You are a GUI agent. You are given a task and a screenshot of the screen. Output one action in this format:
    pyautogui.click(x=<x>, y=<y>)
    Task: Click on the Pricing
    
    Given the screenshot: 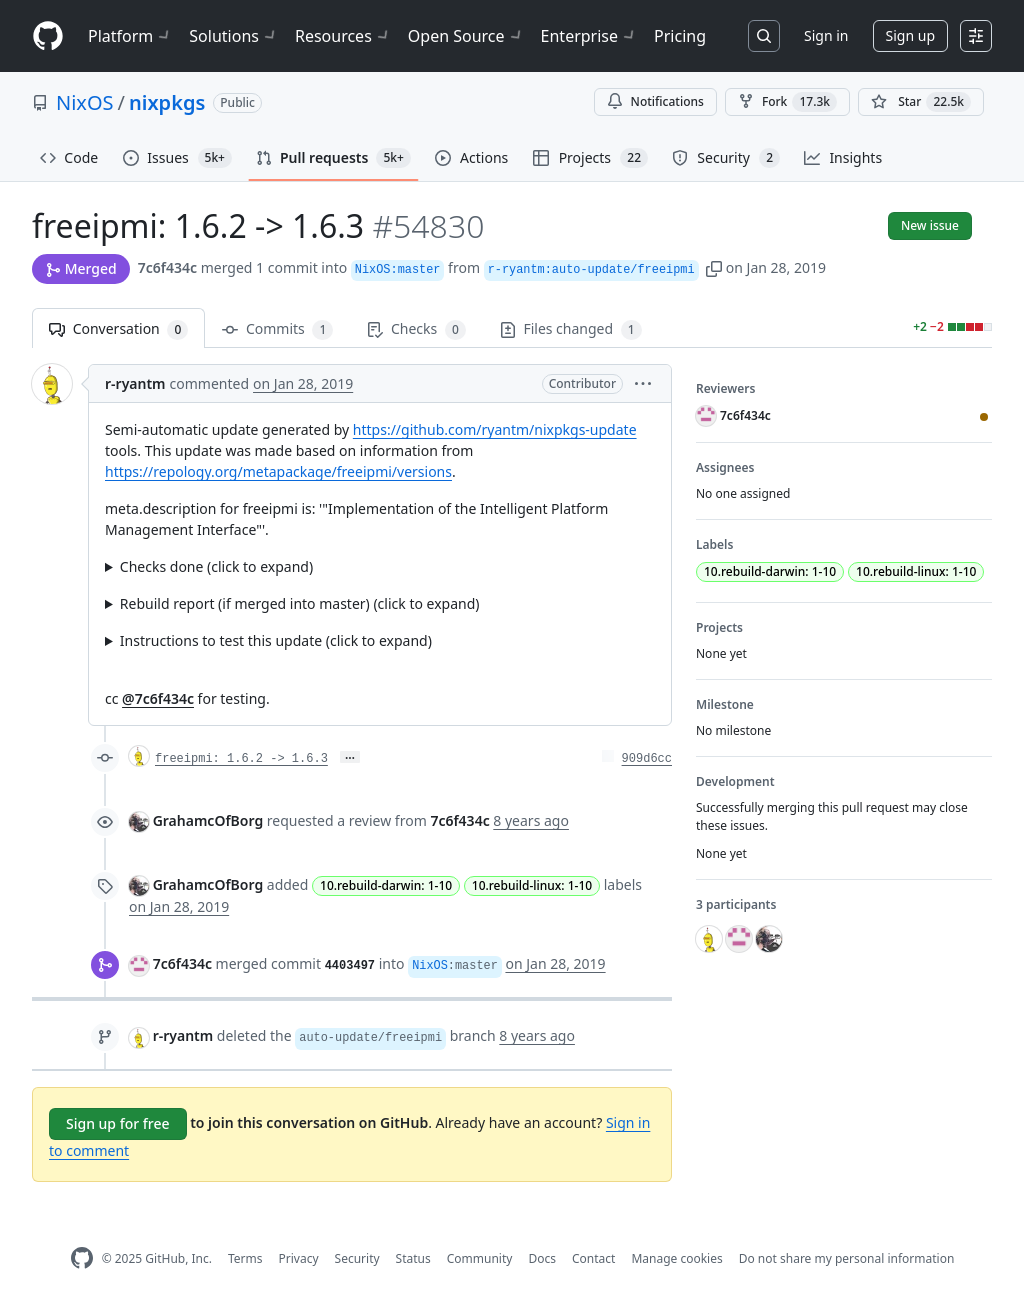 What is the action you would take?
    pyautogui.click(x=680, y=36)
    